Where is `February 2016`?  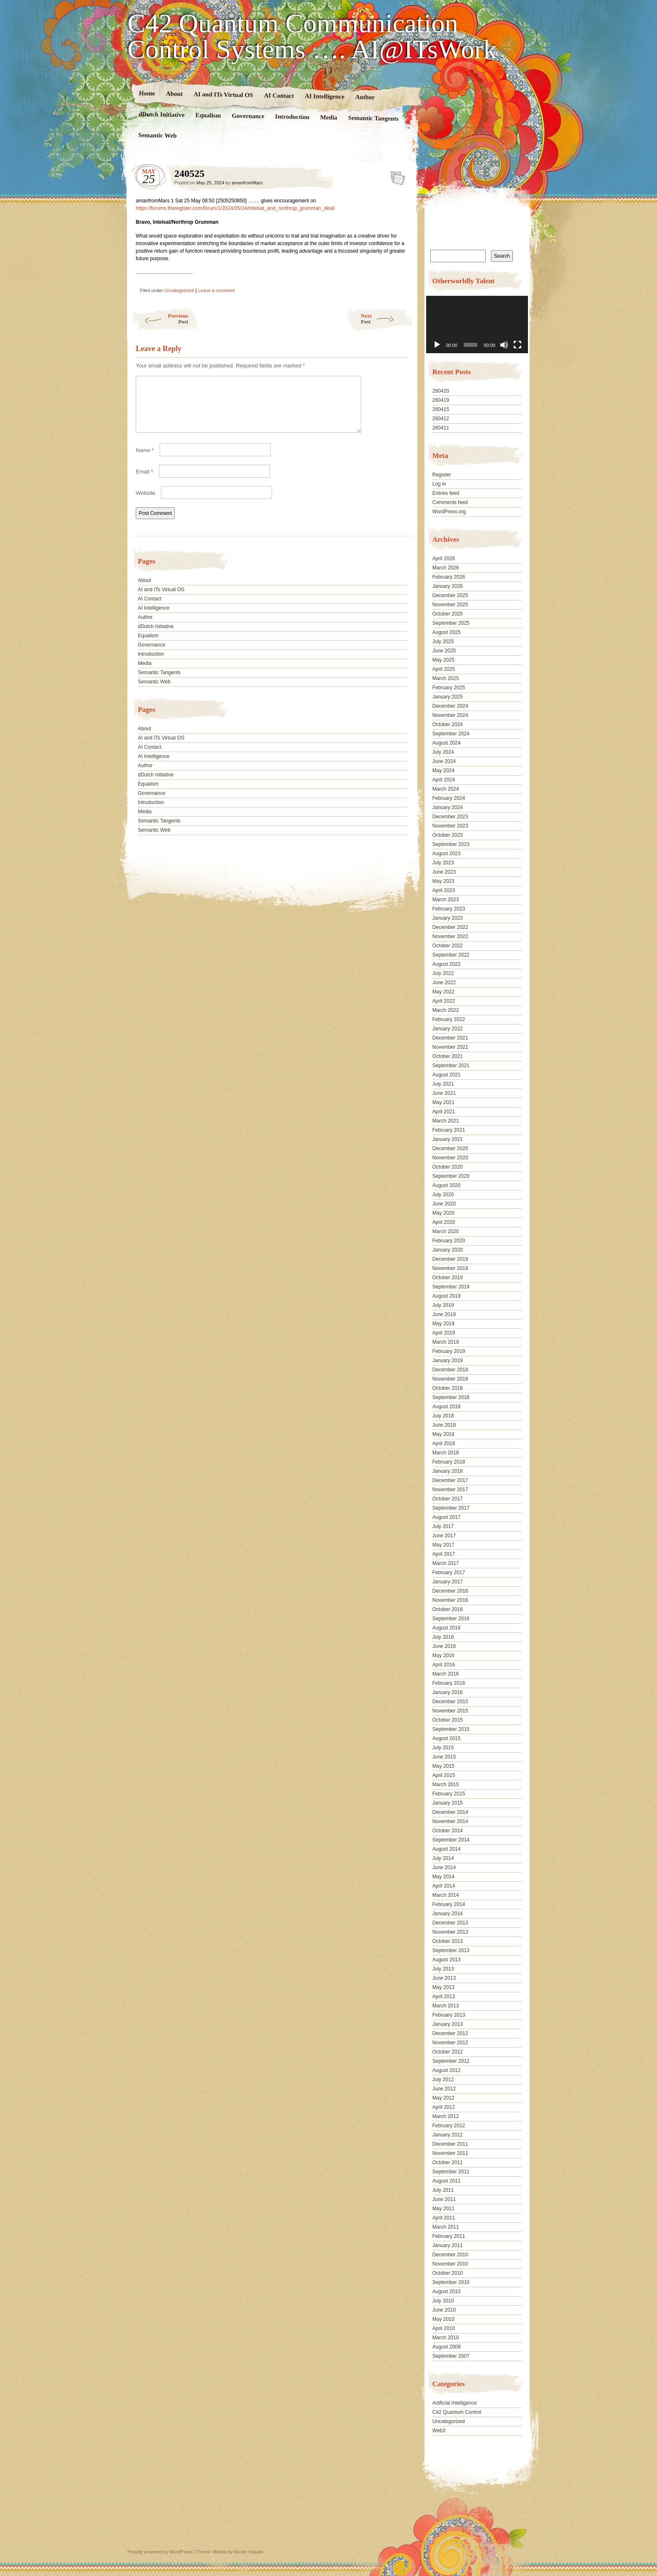 February 2016 is located at coordinates (448, 1683).